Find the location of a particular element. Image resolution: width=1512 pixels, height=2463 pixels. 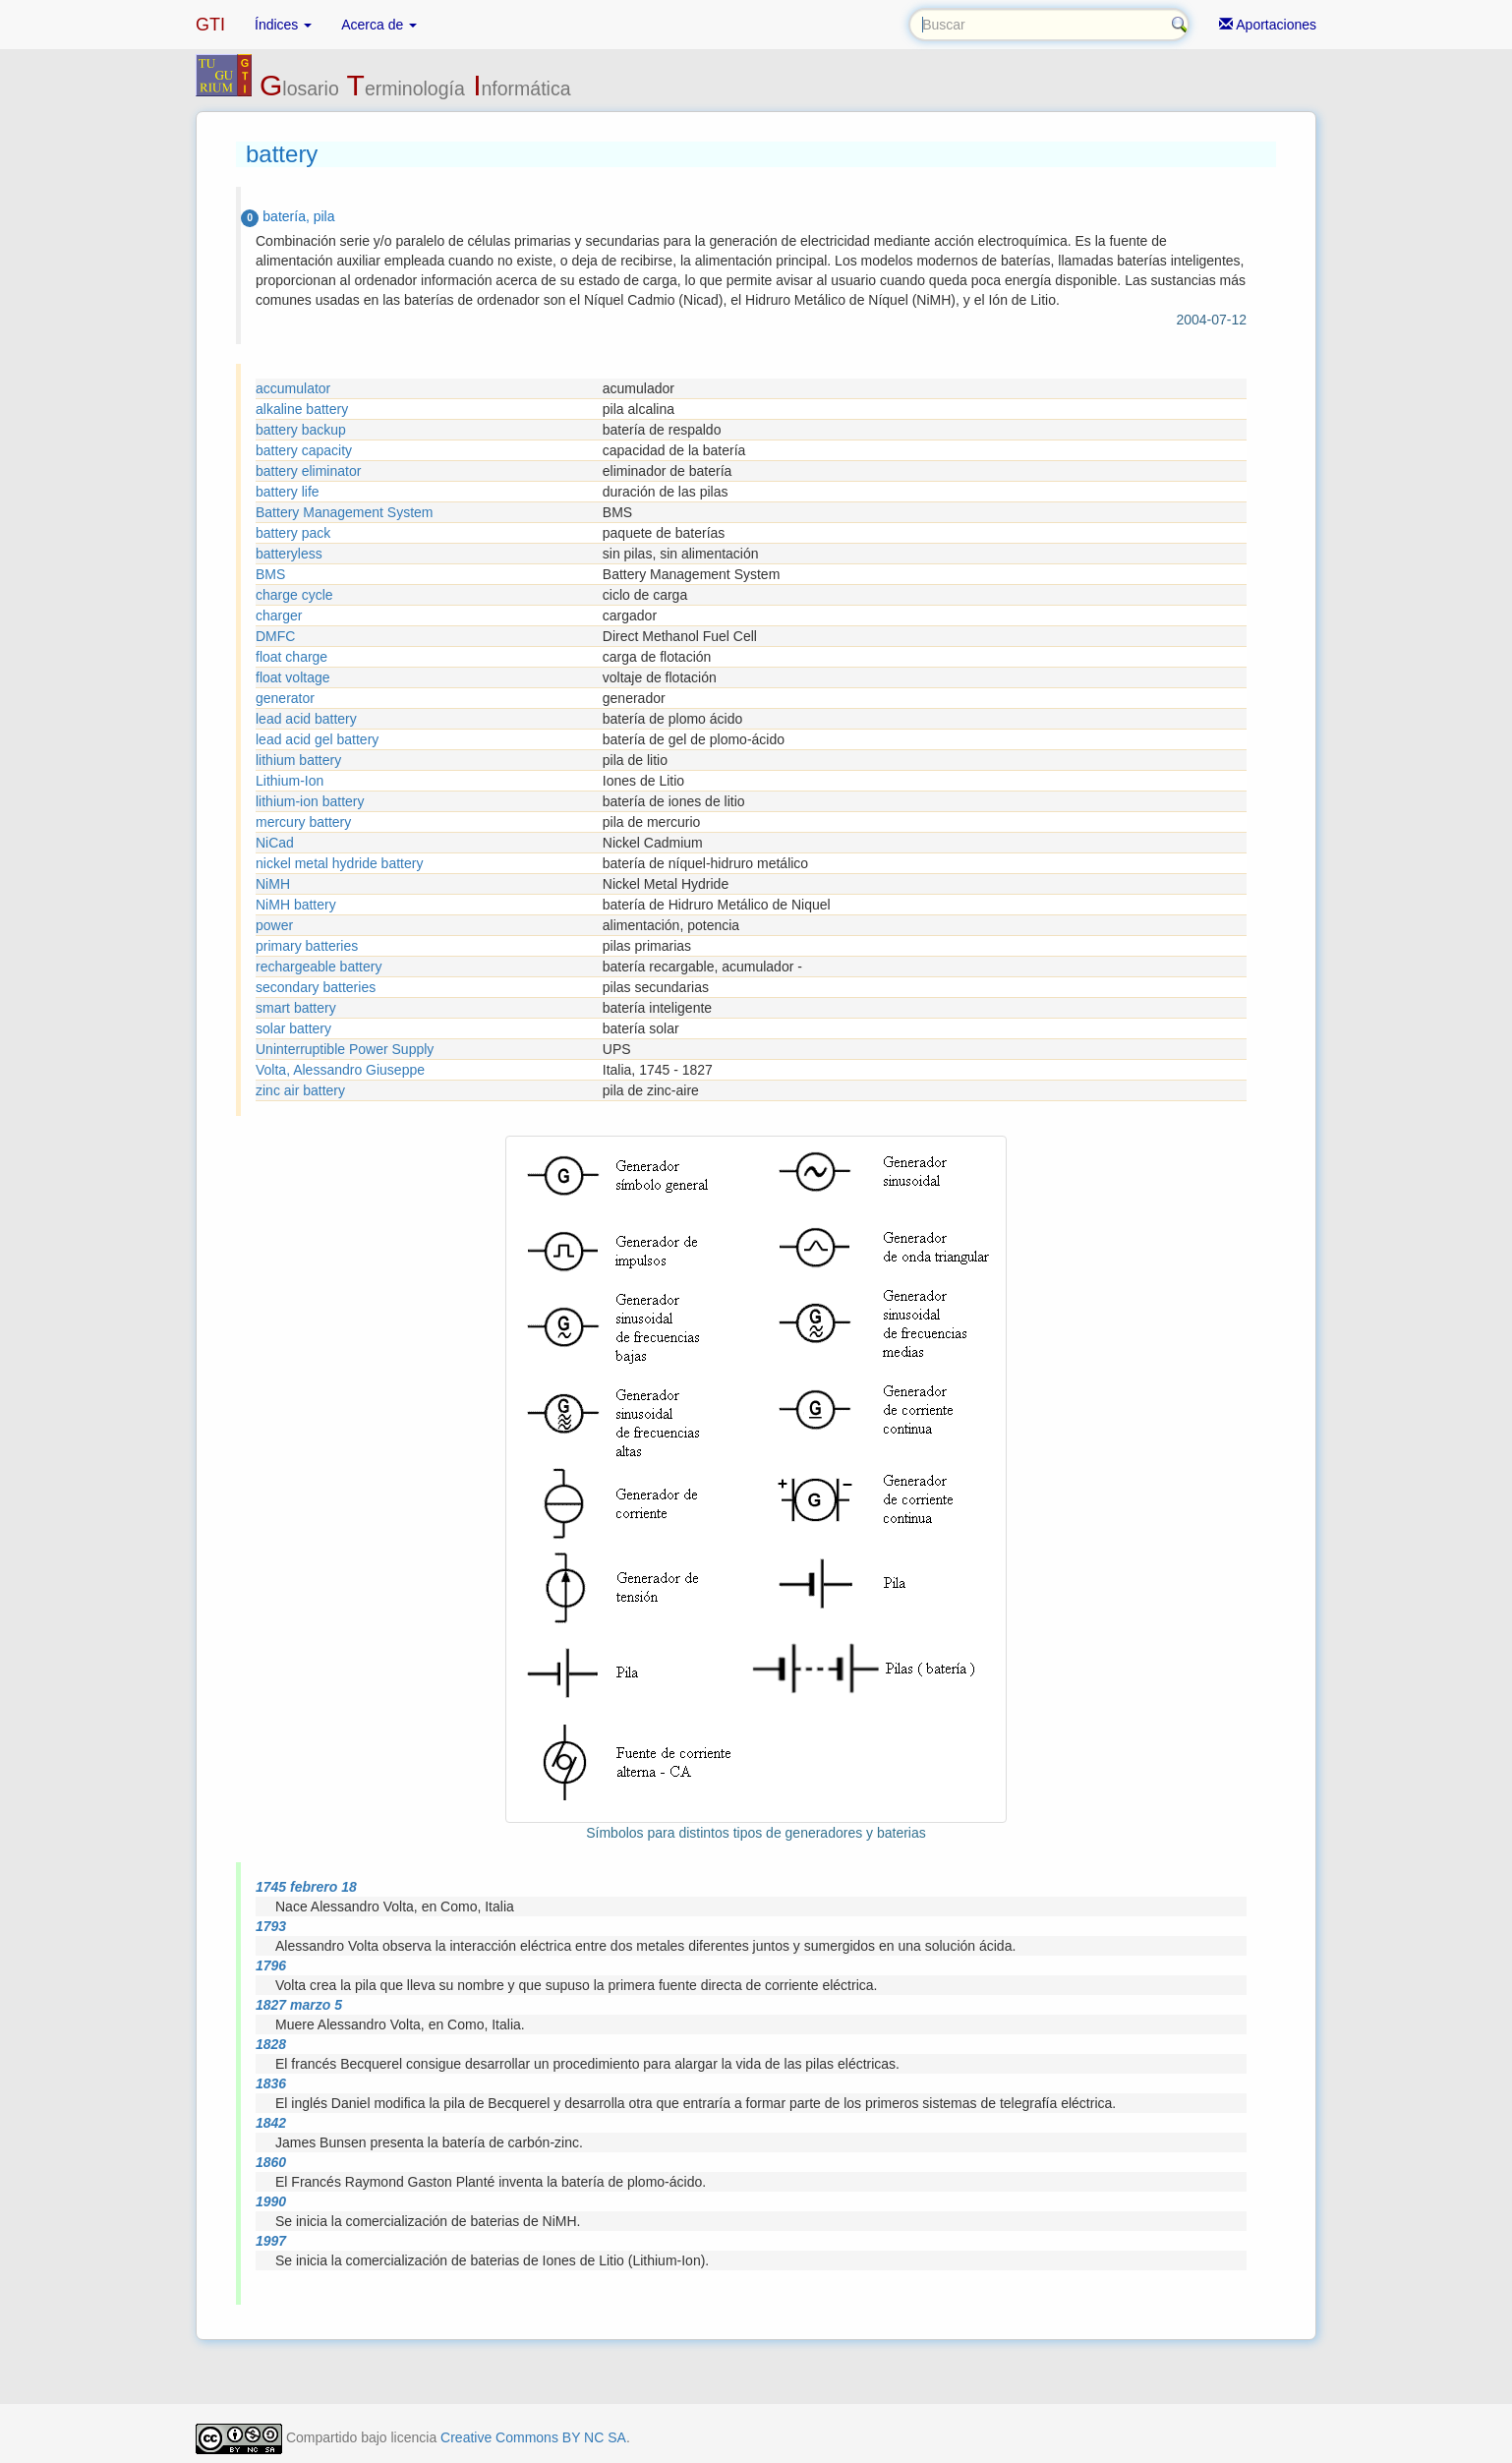

NiMH is located at coordinates (273, 884).